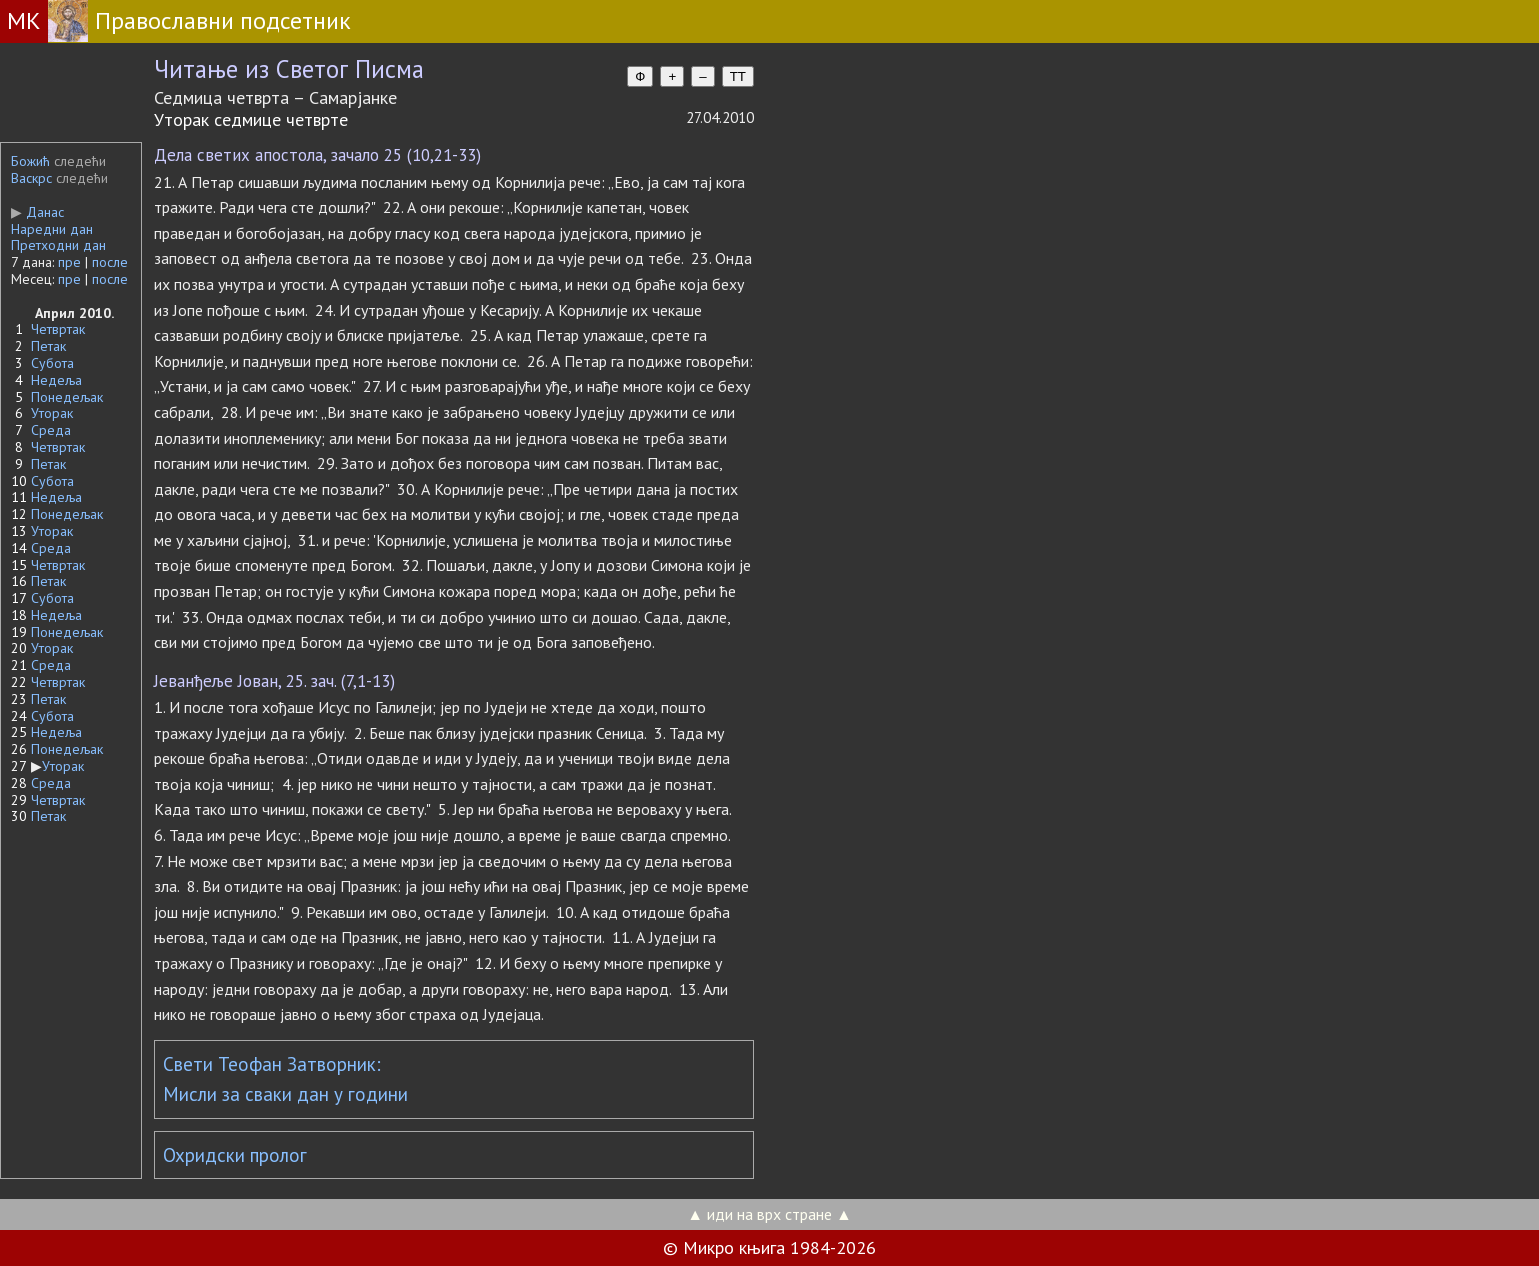 The image size is (1539, 1266). What do you see at coordinates (37, 212) in the screenshot?
I see `Данас` at bounding box center [37, 212].